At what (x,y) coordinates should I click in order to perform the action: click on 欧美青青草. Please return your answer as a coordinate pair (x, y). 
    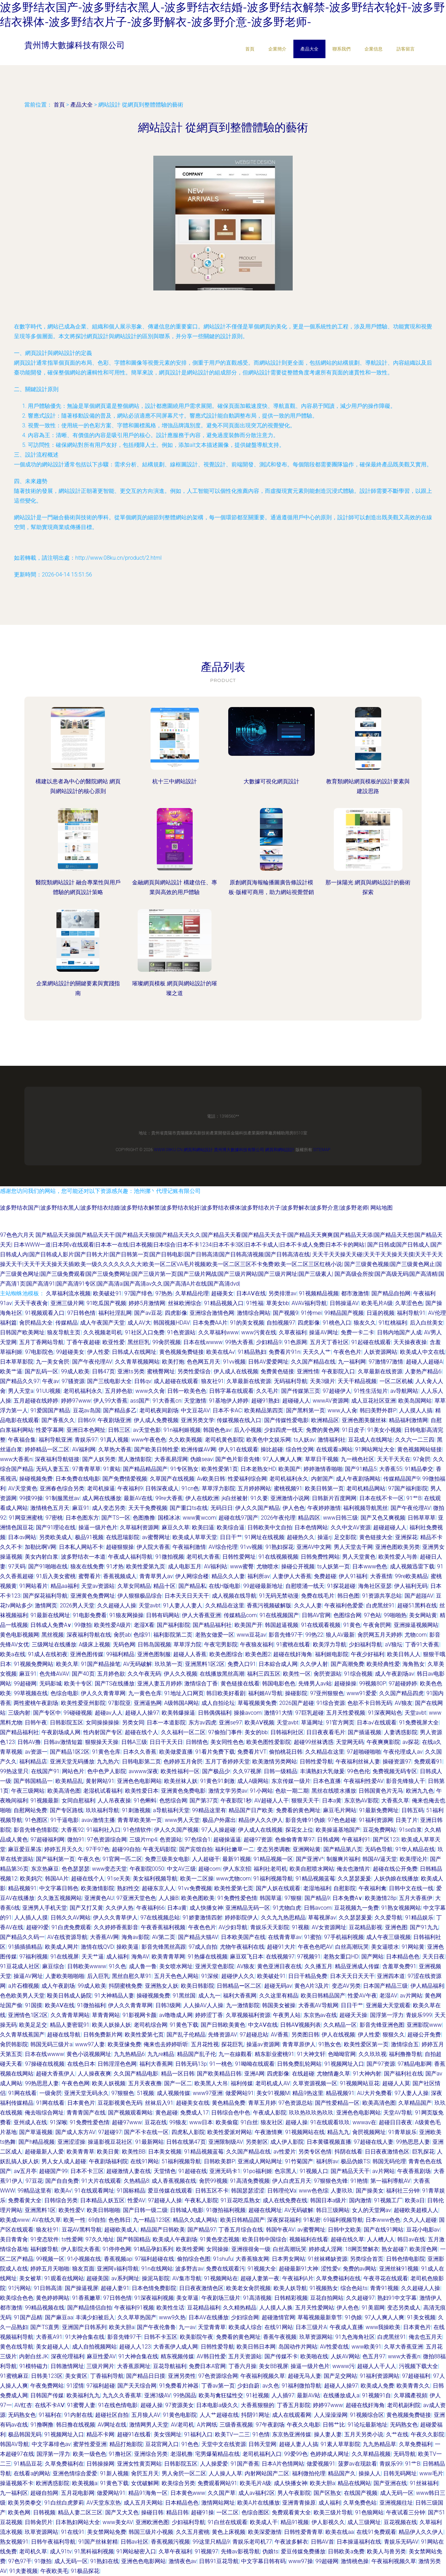
    Looking at the image, I should click on (80, 2151).